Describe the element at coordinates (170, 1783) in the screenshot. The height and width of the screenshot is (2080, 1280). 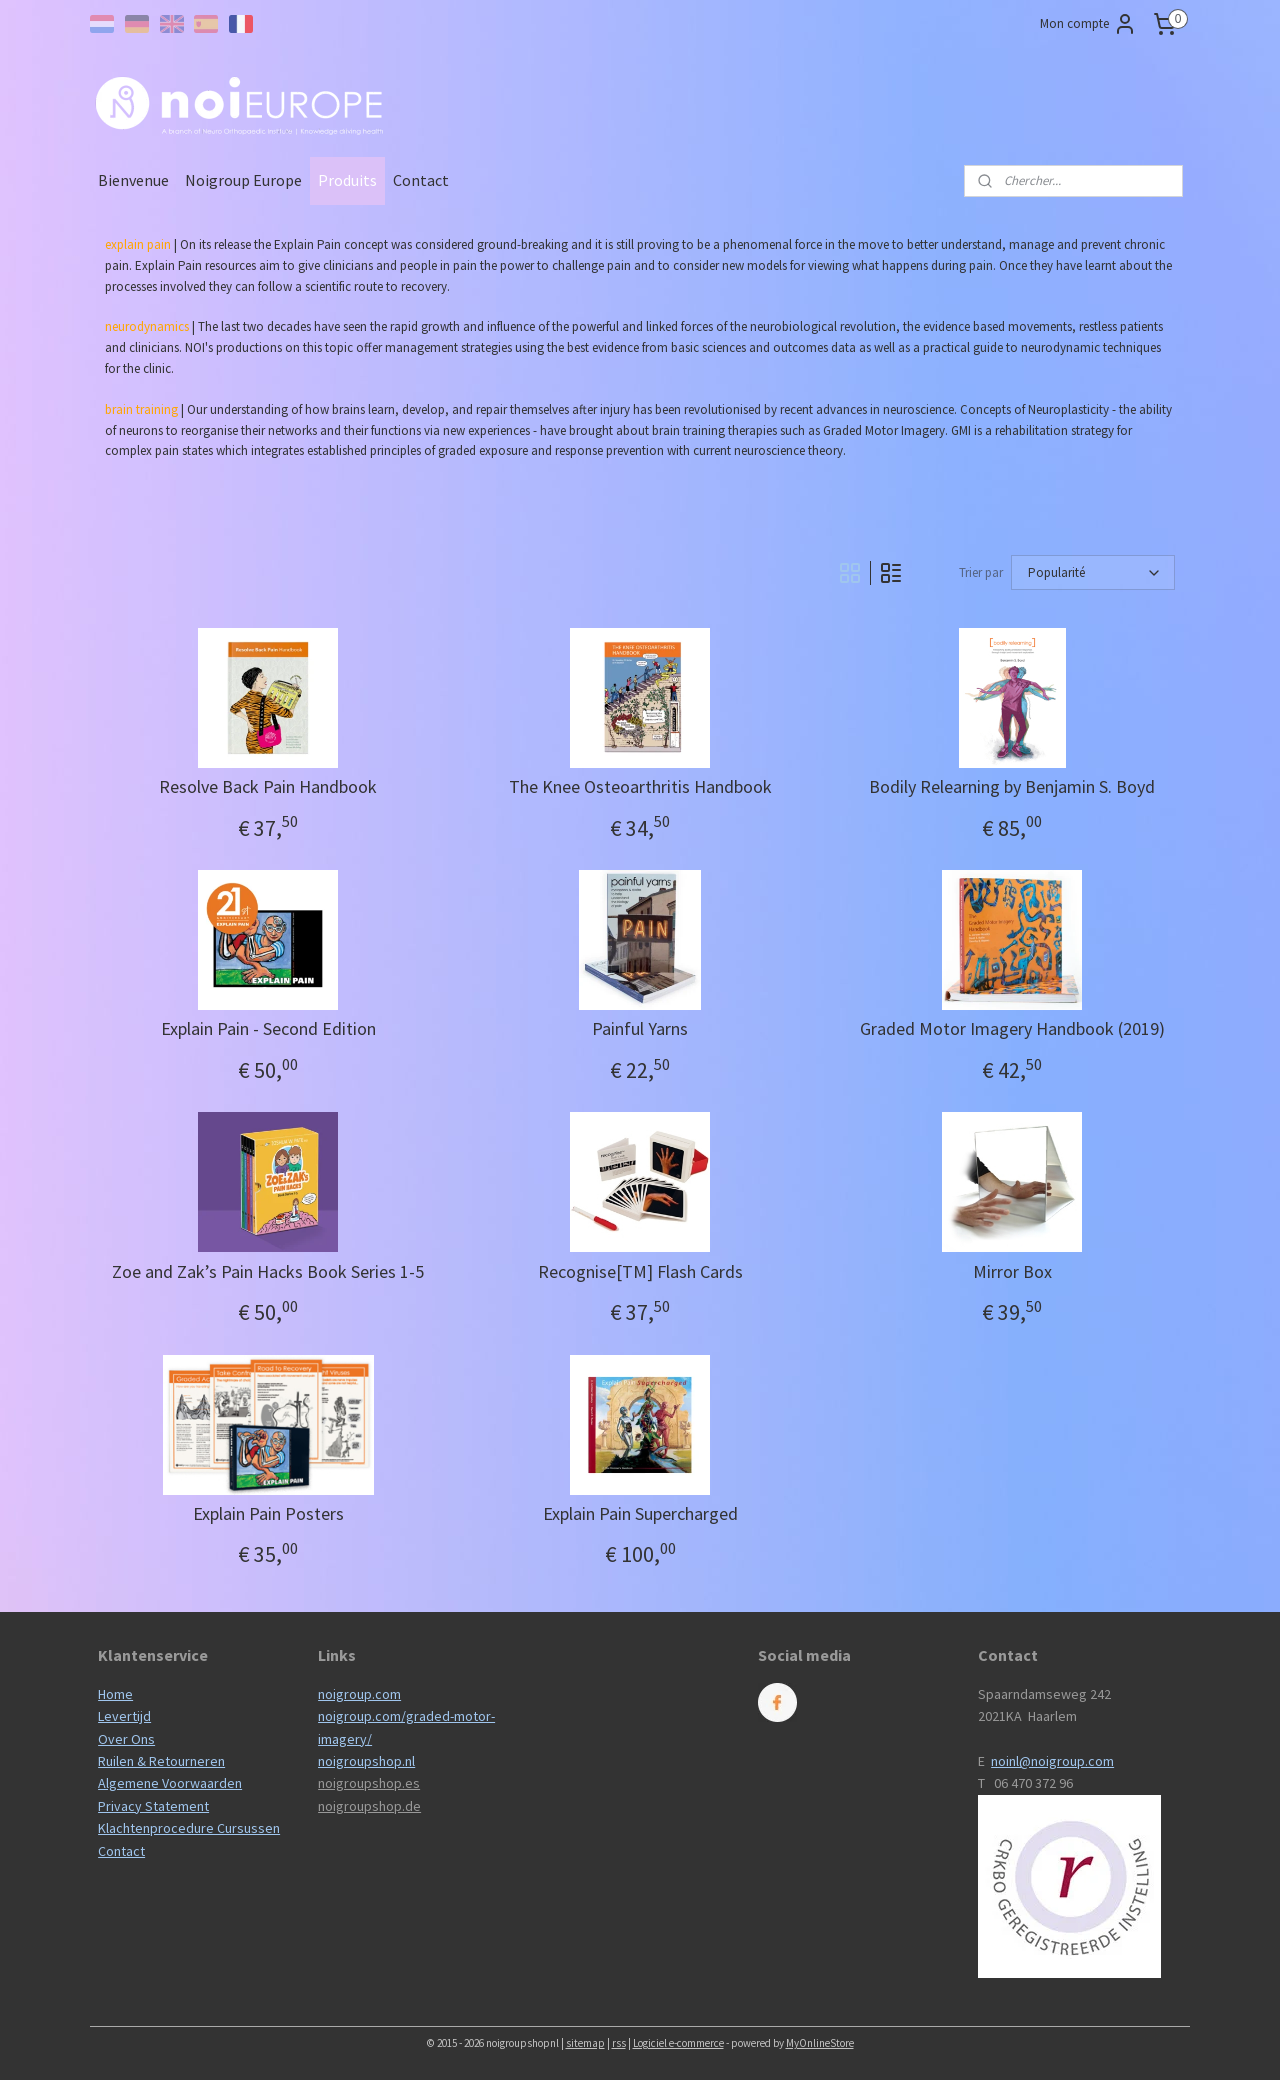
I see `Algemene Voorwaarden` at that location.